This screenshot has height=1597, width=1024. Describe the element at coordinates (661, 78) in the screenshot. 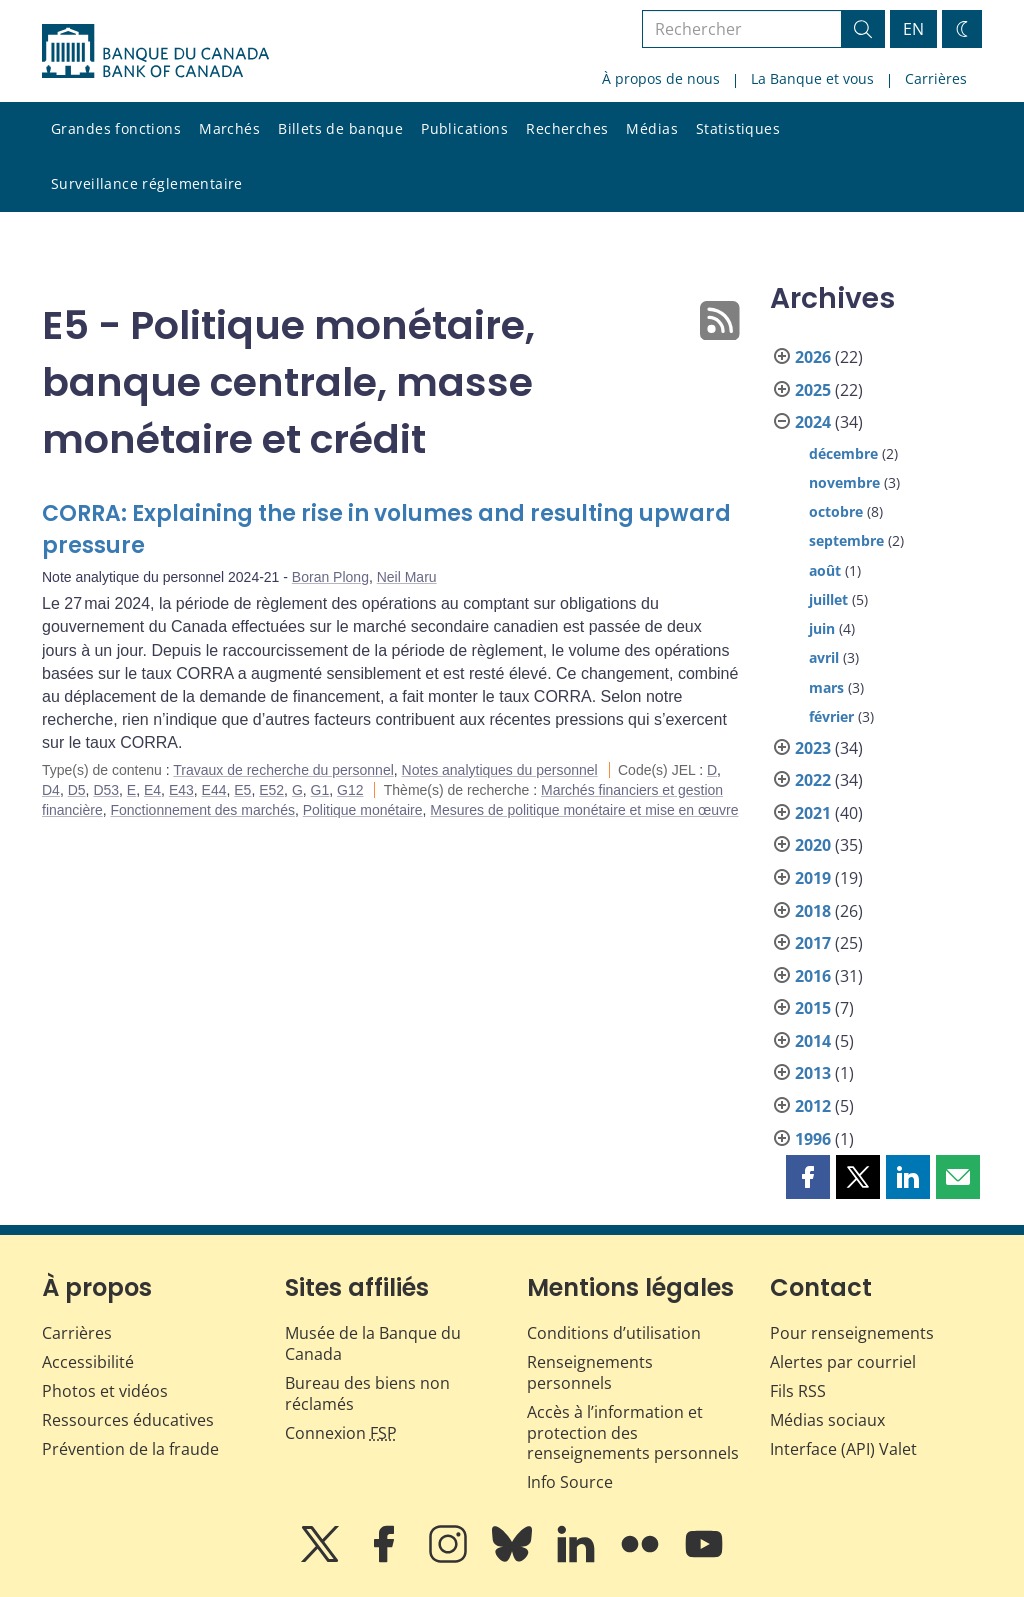

I see `À propos de nous` at that location.